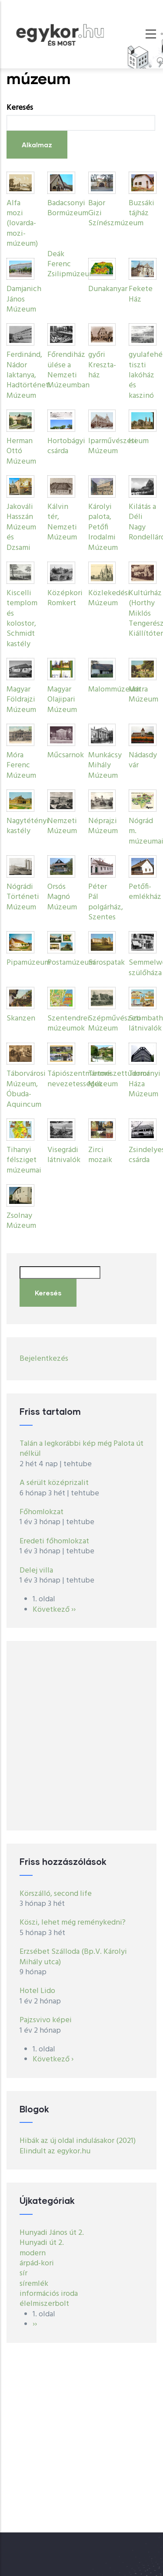 The height and width of the screenshot is (2576, 163). I want to click on Fekete Ház, so click(141, 294).